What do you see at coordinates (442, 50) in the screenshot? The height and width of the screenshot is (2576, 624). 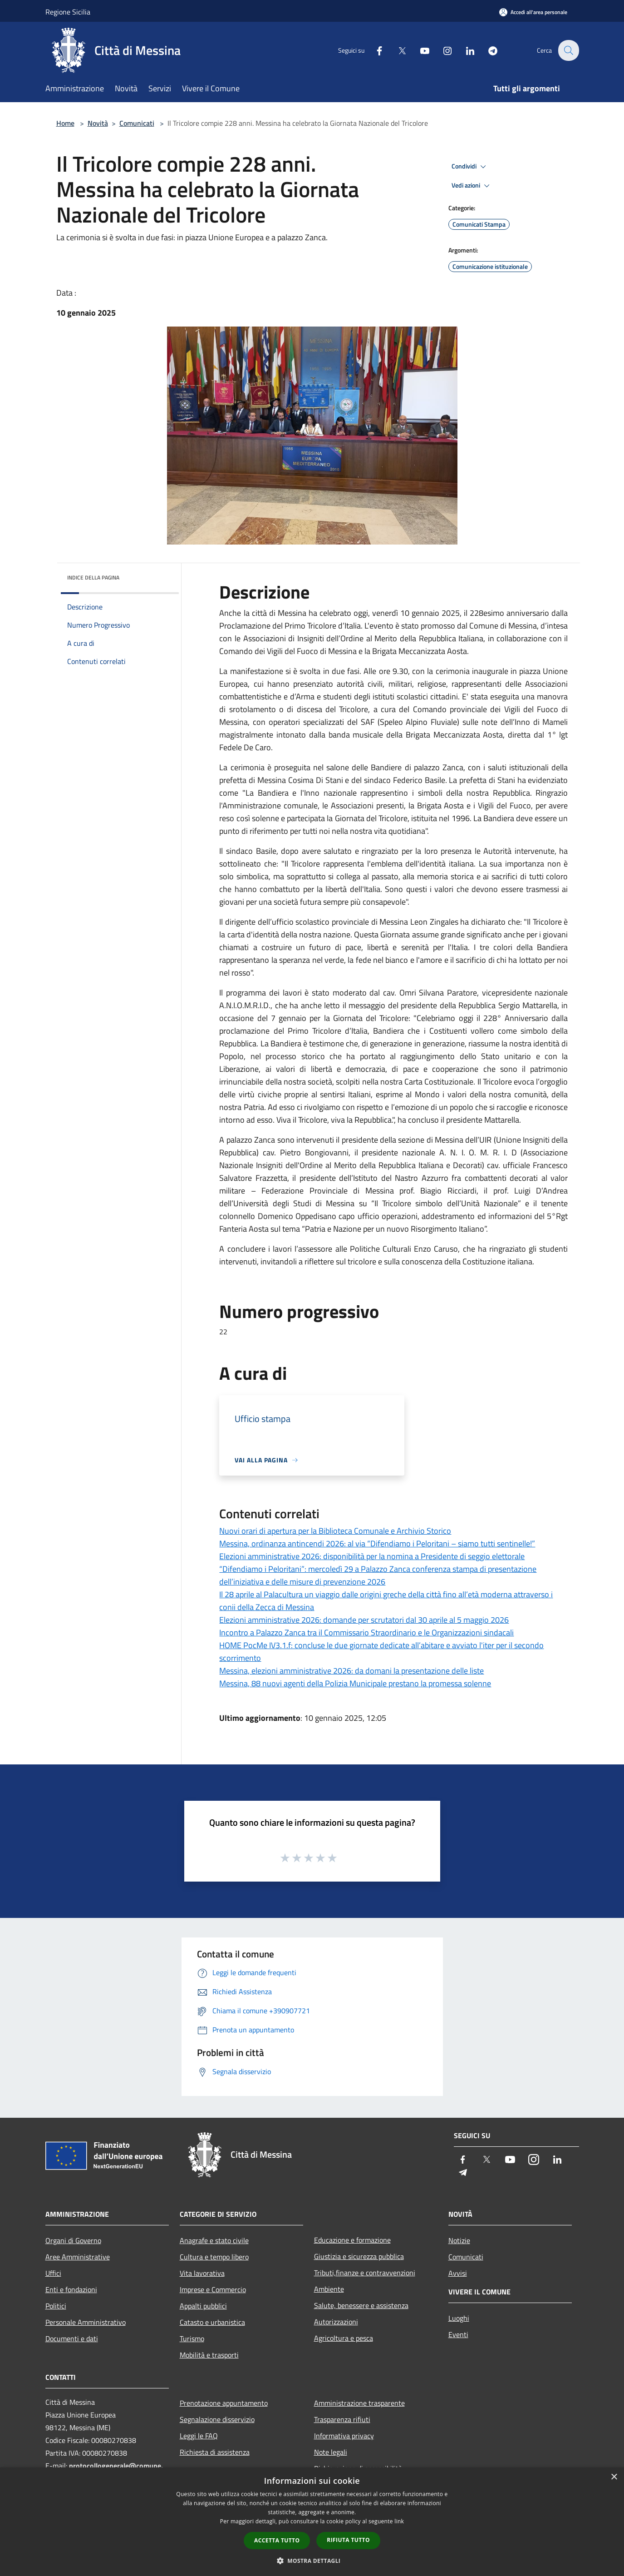 I see `[Instagram]` at bounding box center [442, 50].